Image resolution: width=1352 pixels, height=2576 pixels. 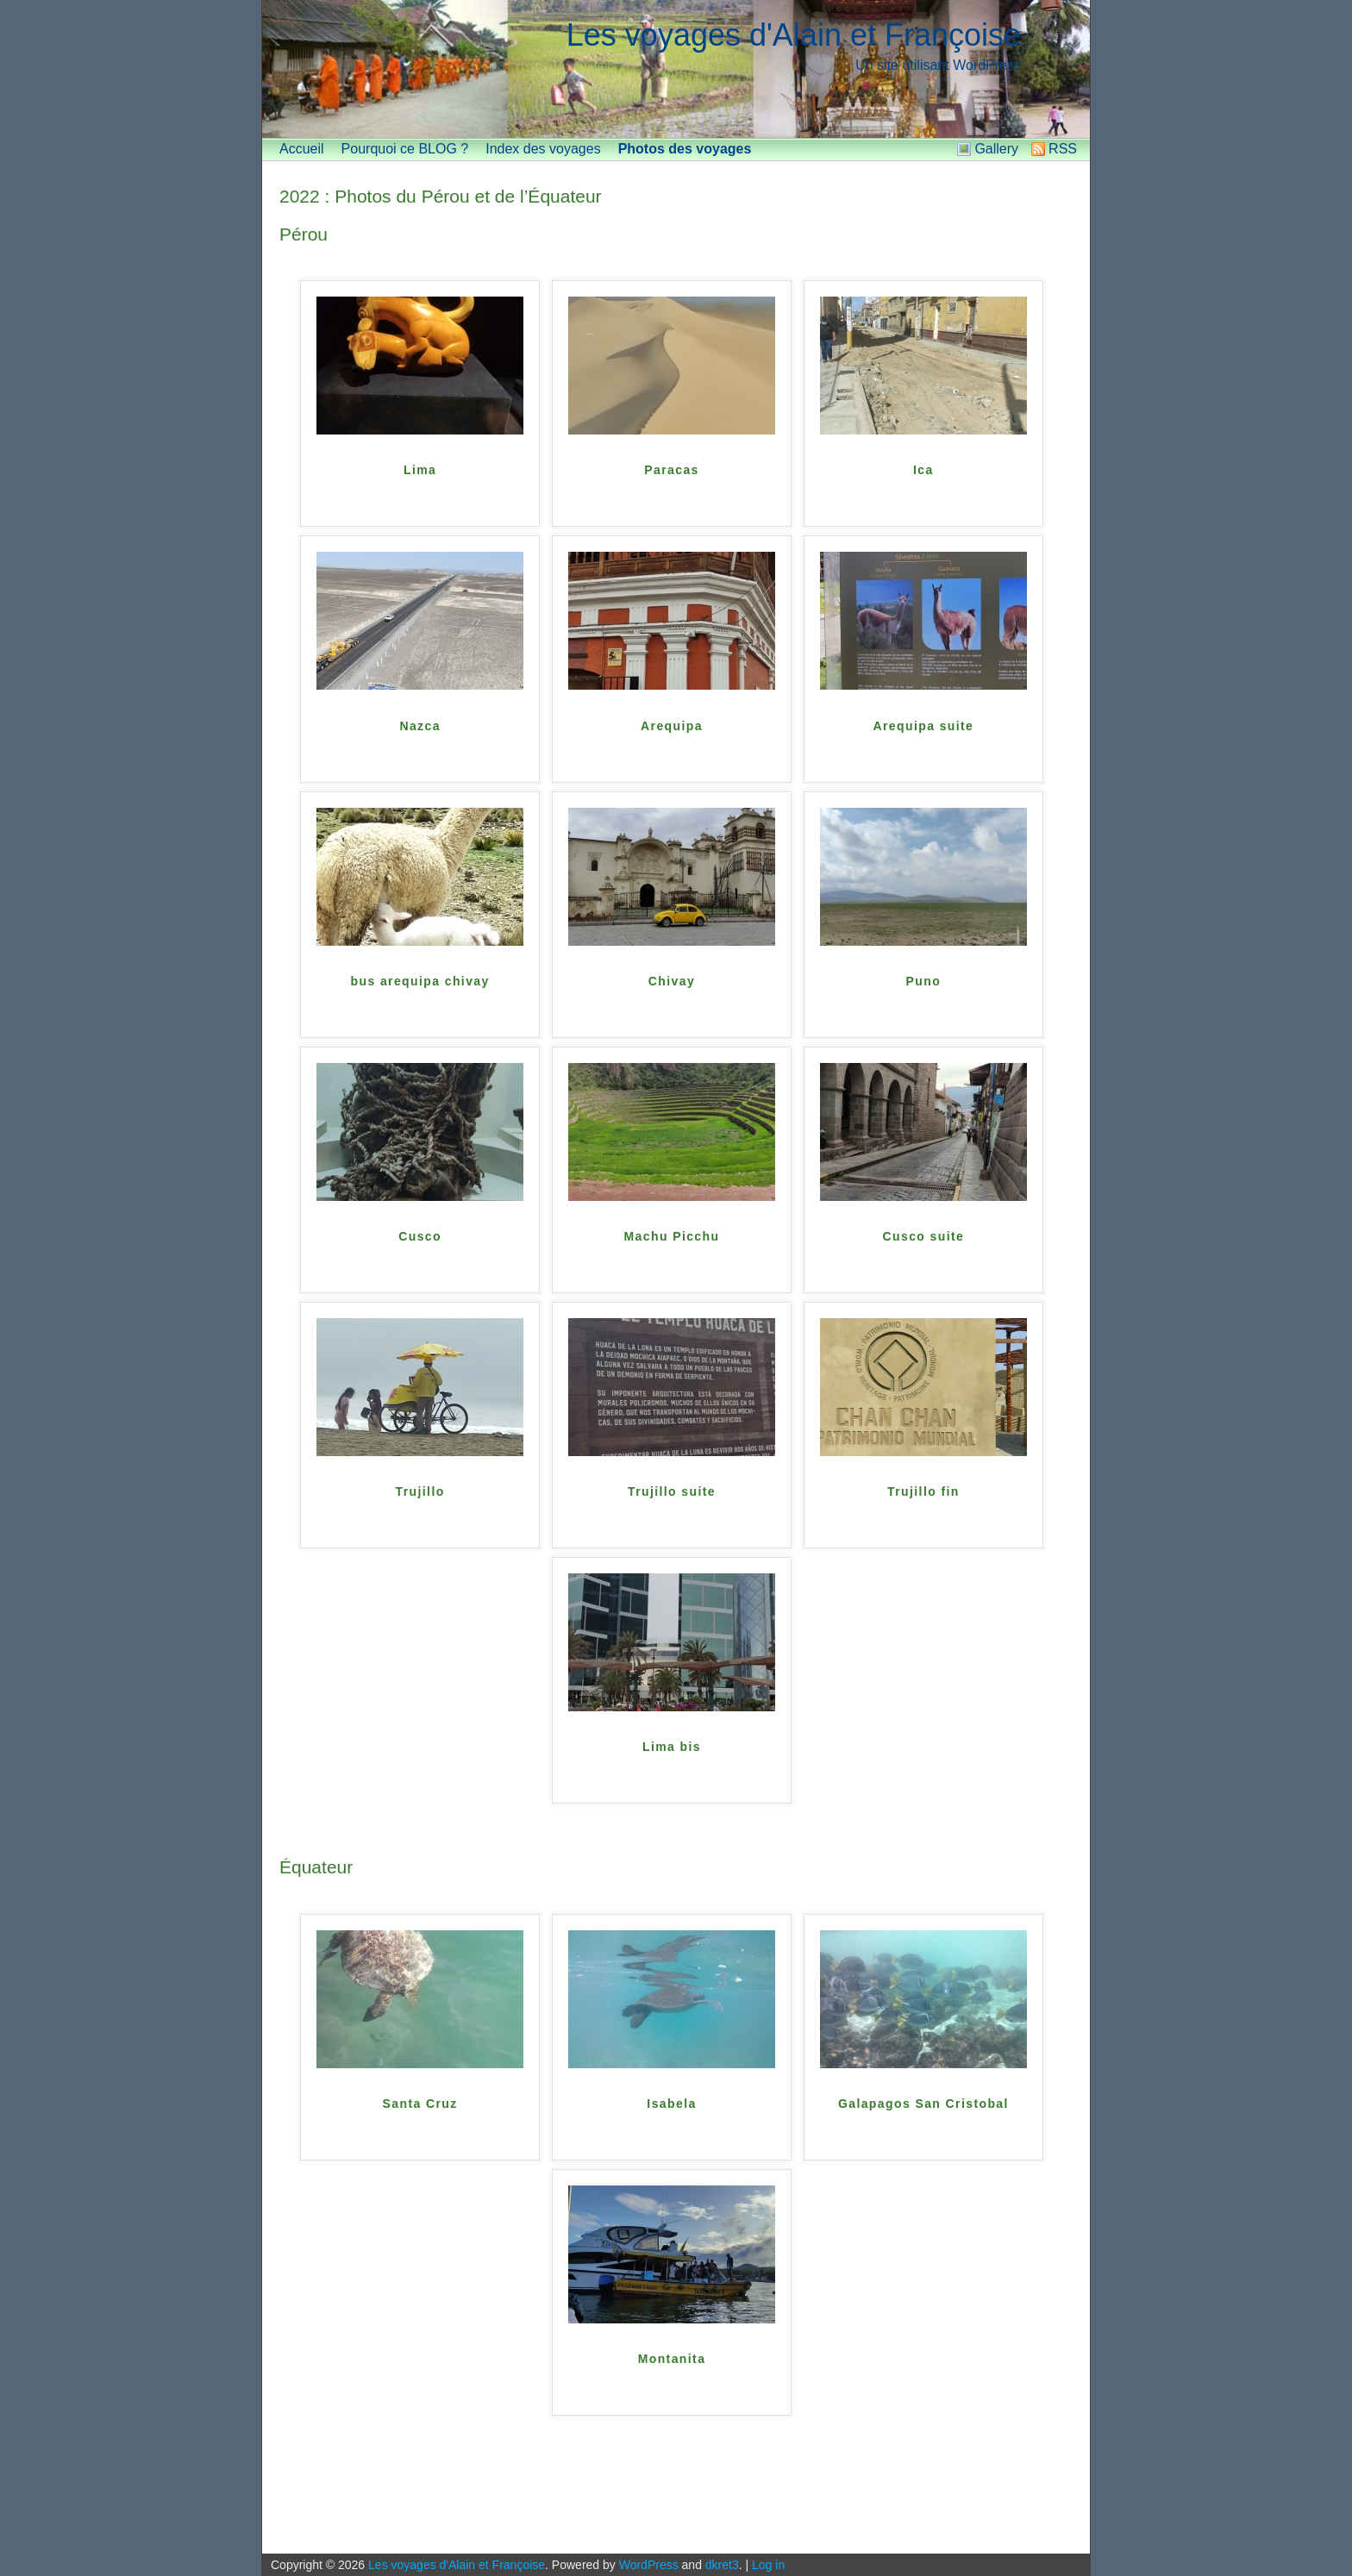 What do you see at coordinates (420, 2103) in the screenshot?
I see `Santa Cruz` at bounding box center [420, 2103].